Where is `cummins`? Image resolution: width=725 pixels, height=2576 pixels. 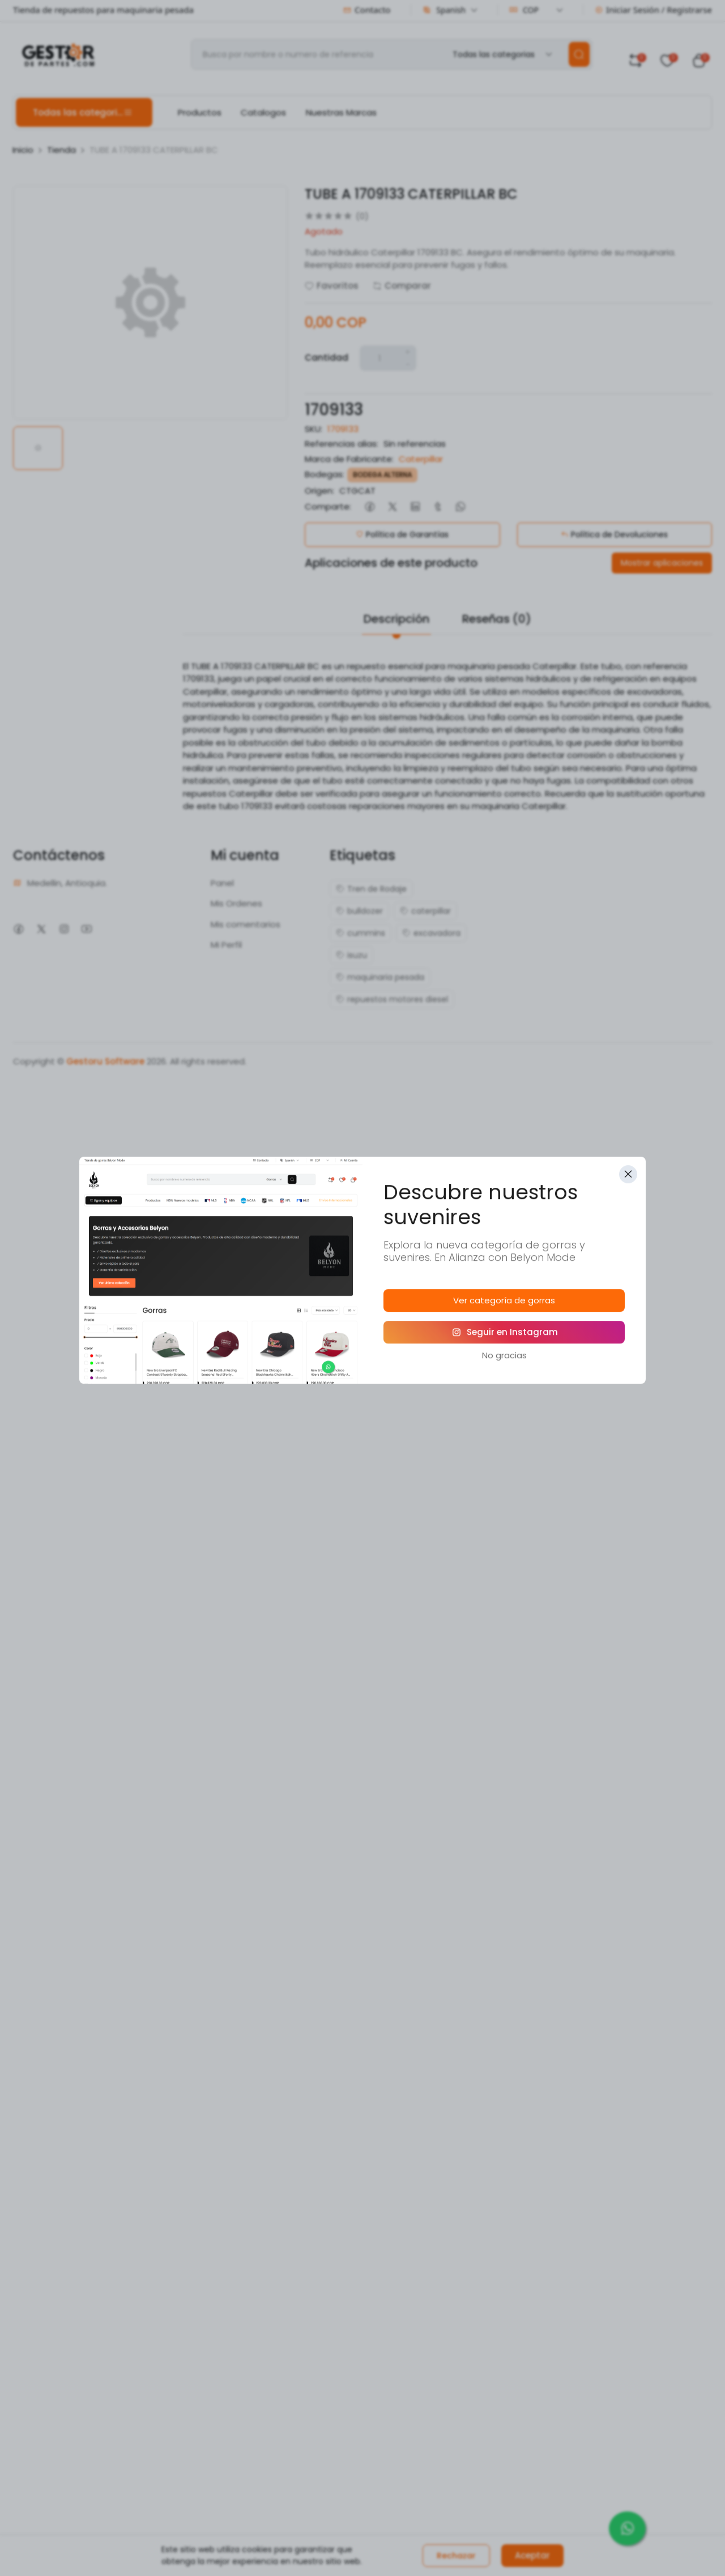 cummins is located at coordinates (360, 933).